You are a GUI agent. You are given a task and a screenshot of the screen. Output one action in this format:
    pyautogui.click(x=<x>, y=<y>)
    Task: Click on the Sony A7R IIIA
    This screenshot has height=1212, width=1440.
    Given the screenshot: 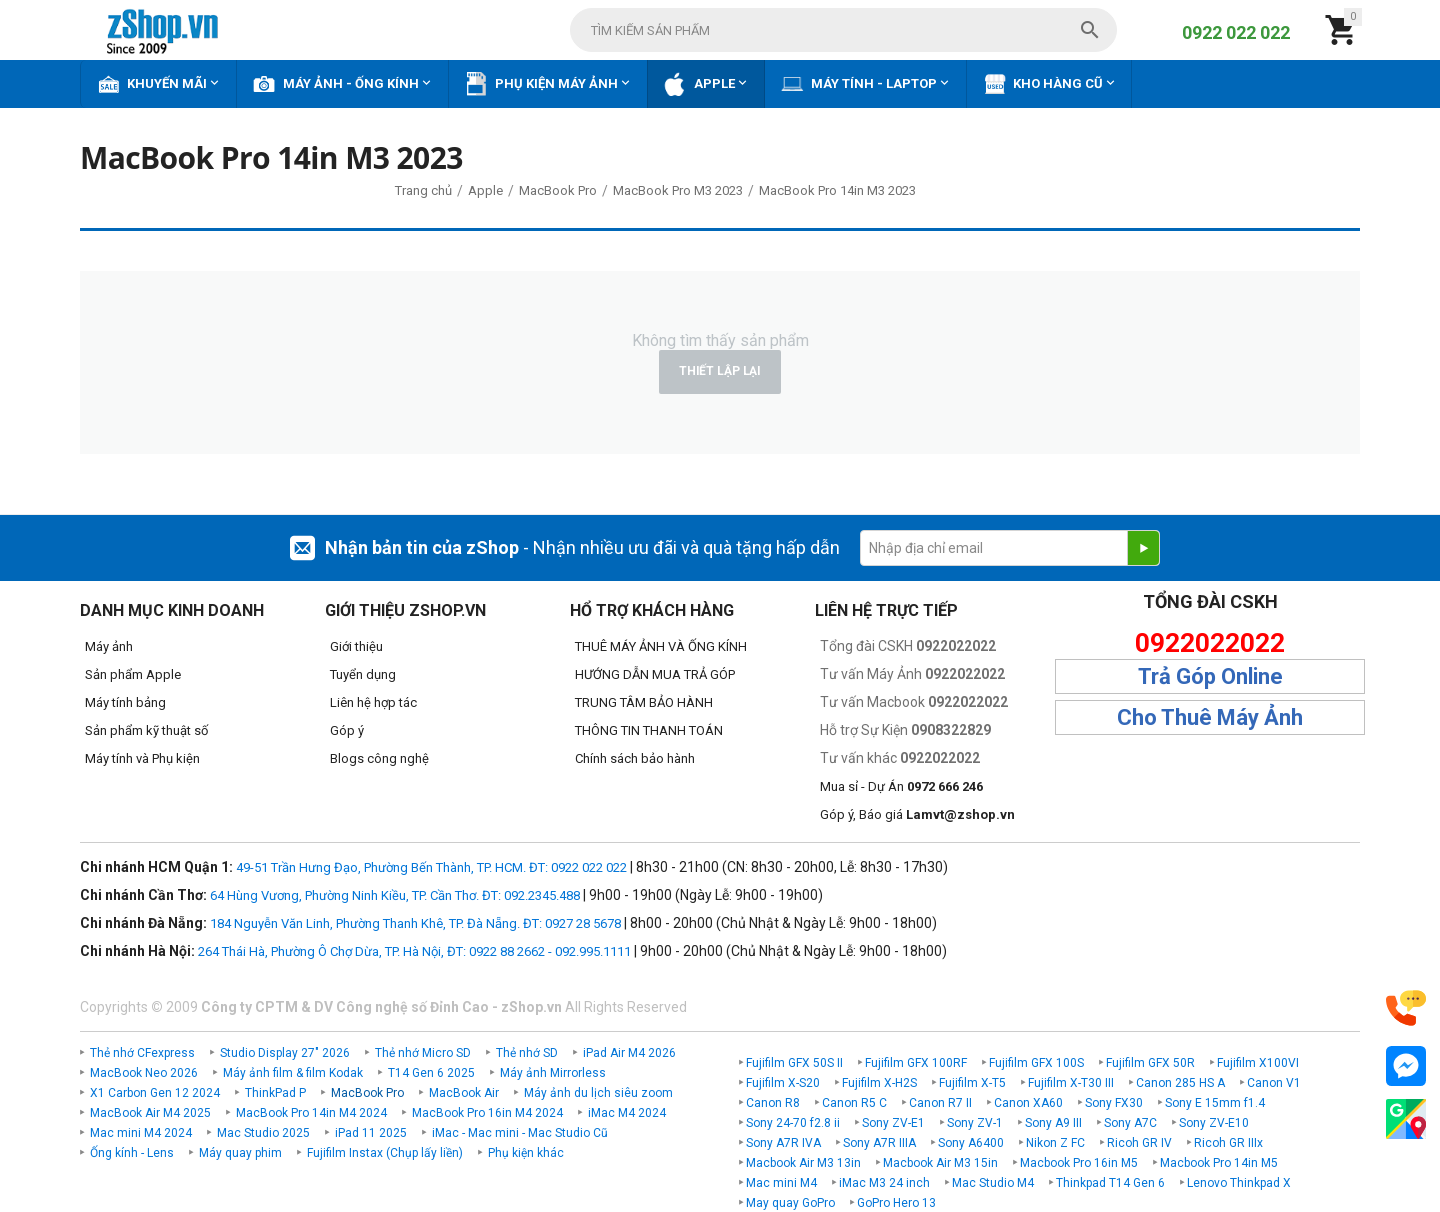 What is the action you would take?
    pyautogui.click(x=879, y=1143)
    